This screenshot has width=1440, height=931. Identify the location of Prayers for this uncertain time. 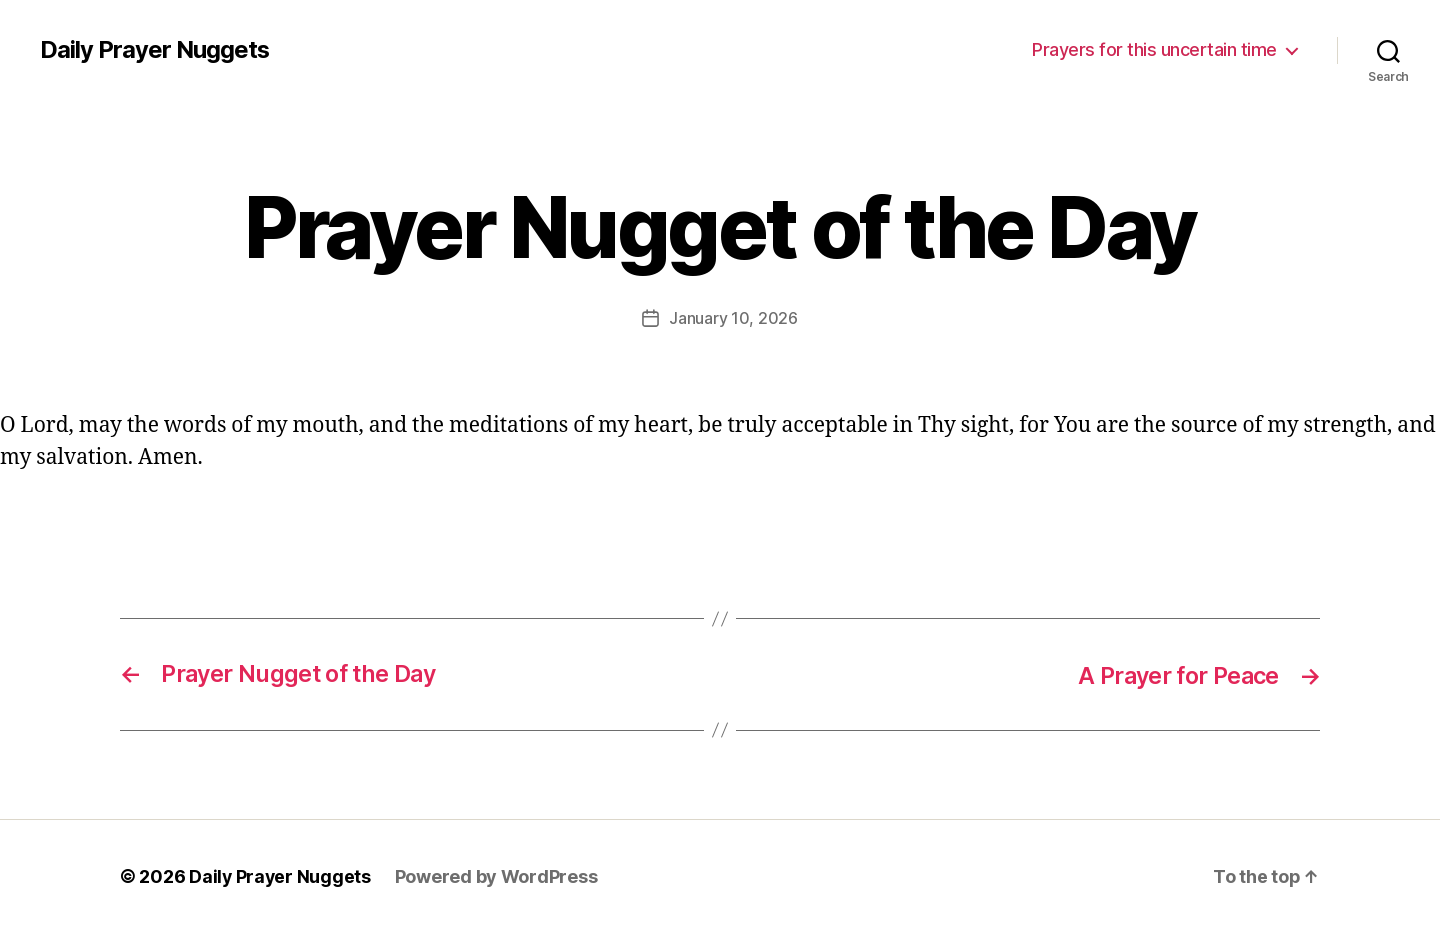
(1154, 49).